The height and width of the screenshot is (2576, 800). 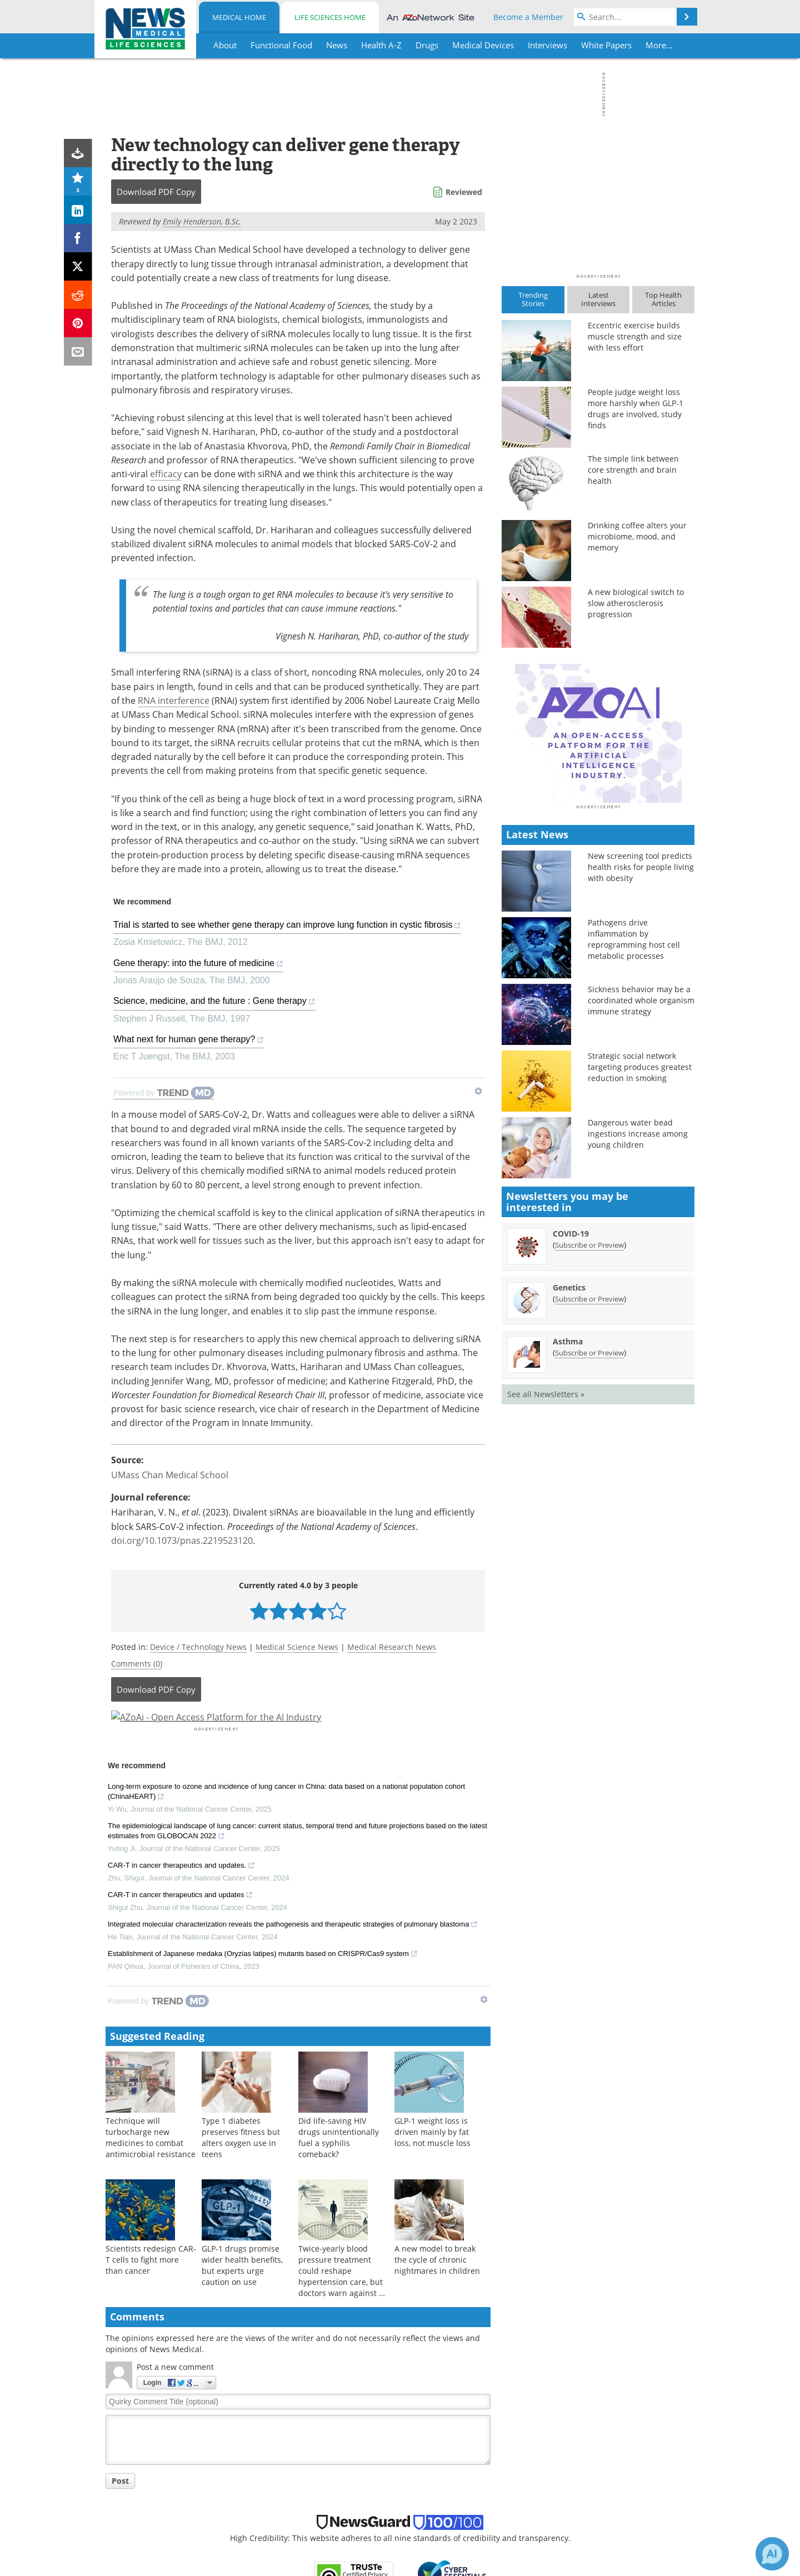 What do you see at coordinates (151, 2289) in the screenshot?
I see `Scientists redesign CAR-T cells to fight more than cancer` at bounding box center [151, 2289].